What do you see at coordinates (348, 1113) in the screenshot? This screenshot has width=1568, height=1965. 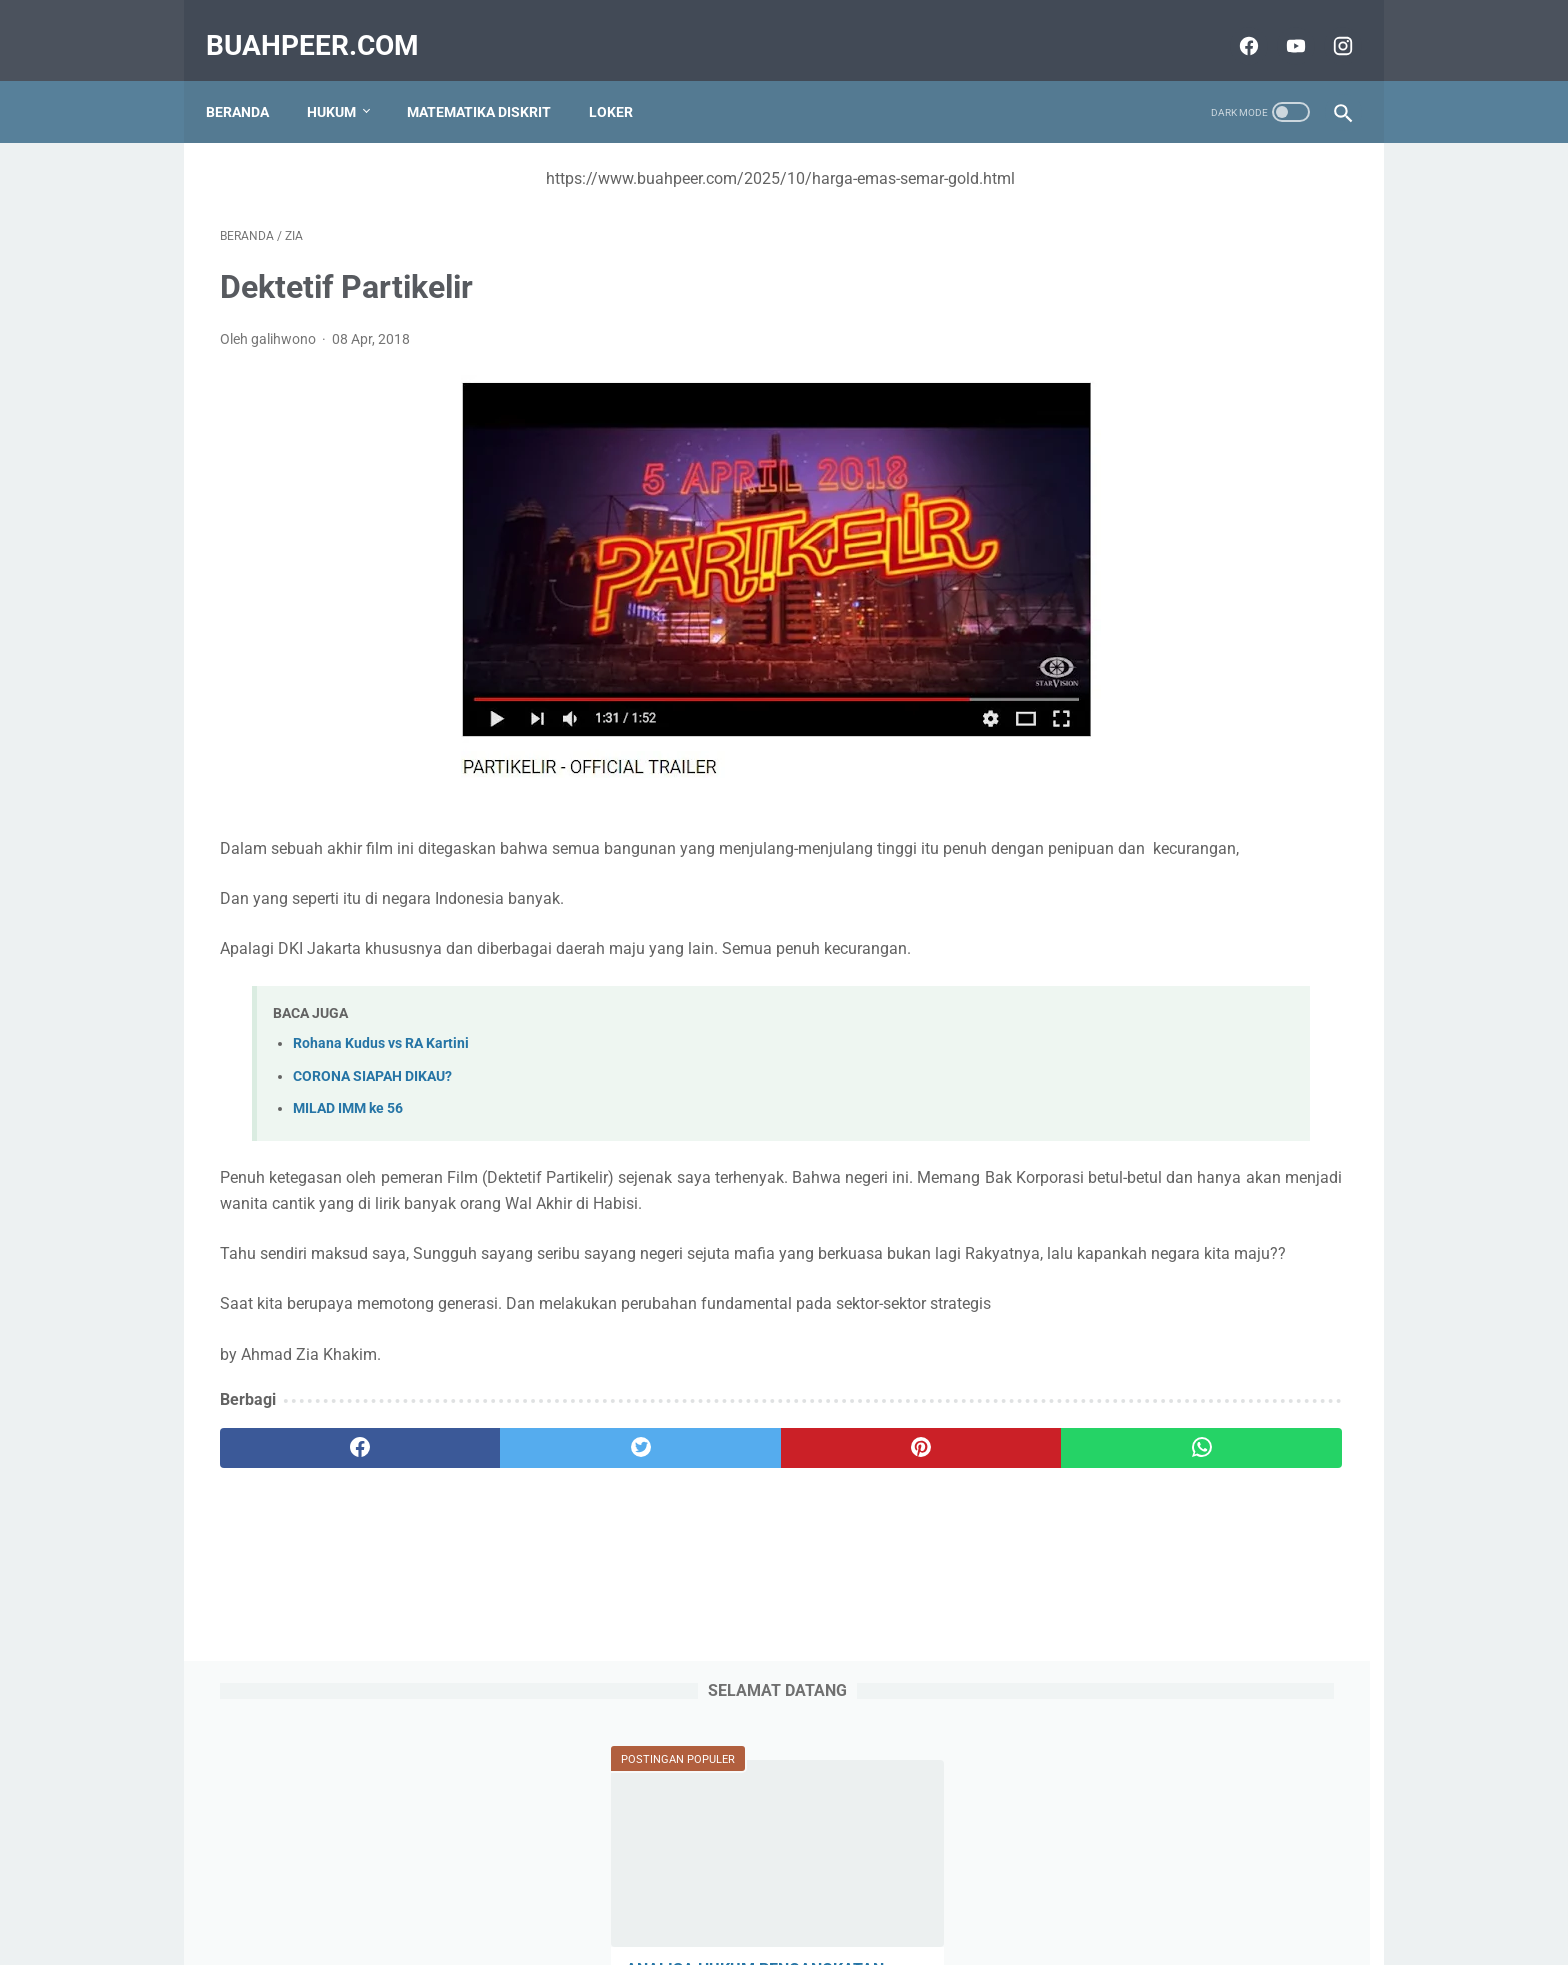 I see `MILAD IMM ke 56` at bounding box center [348, 1113].